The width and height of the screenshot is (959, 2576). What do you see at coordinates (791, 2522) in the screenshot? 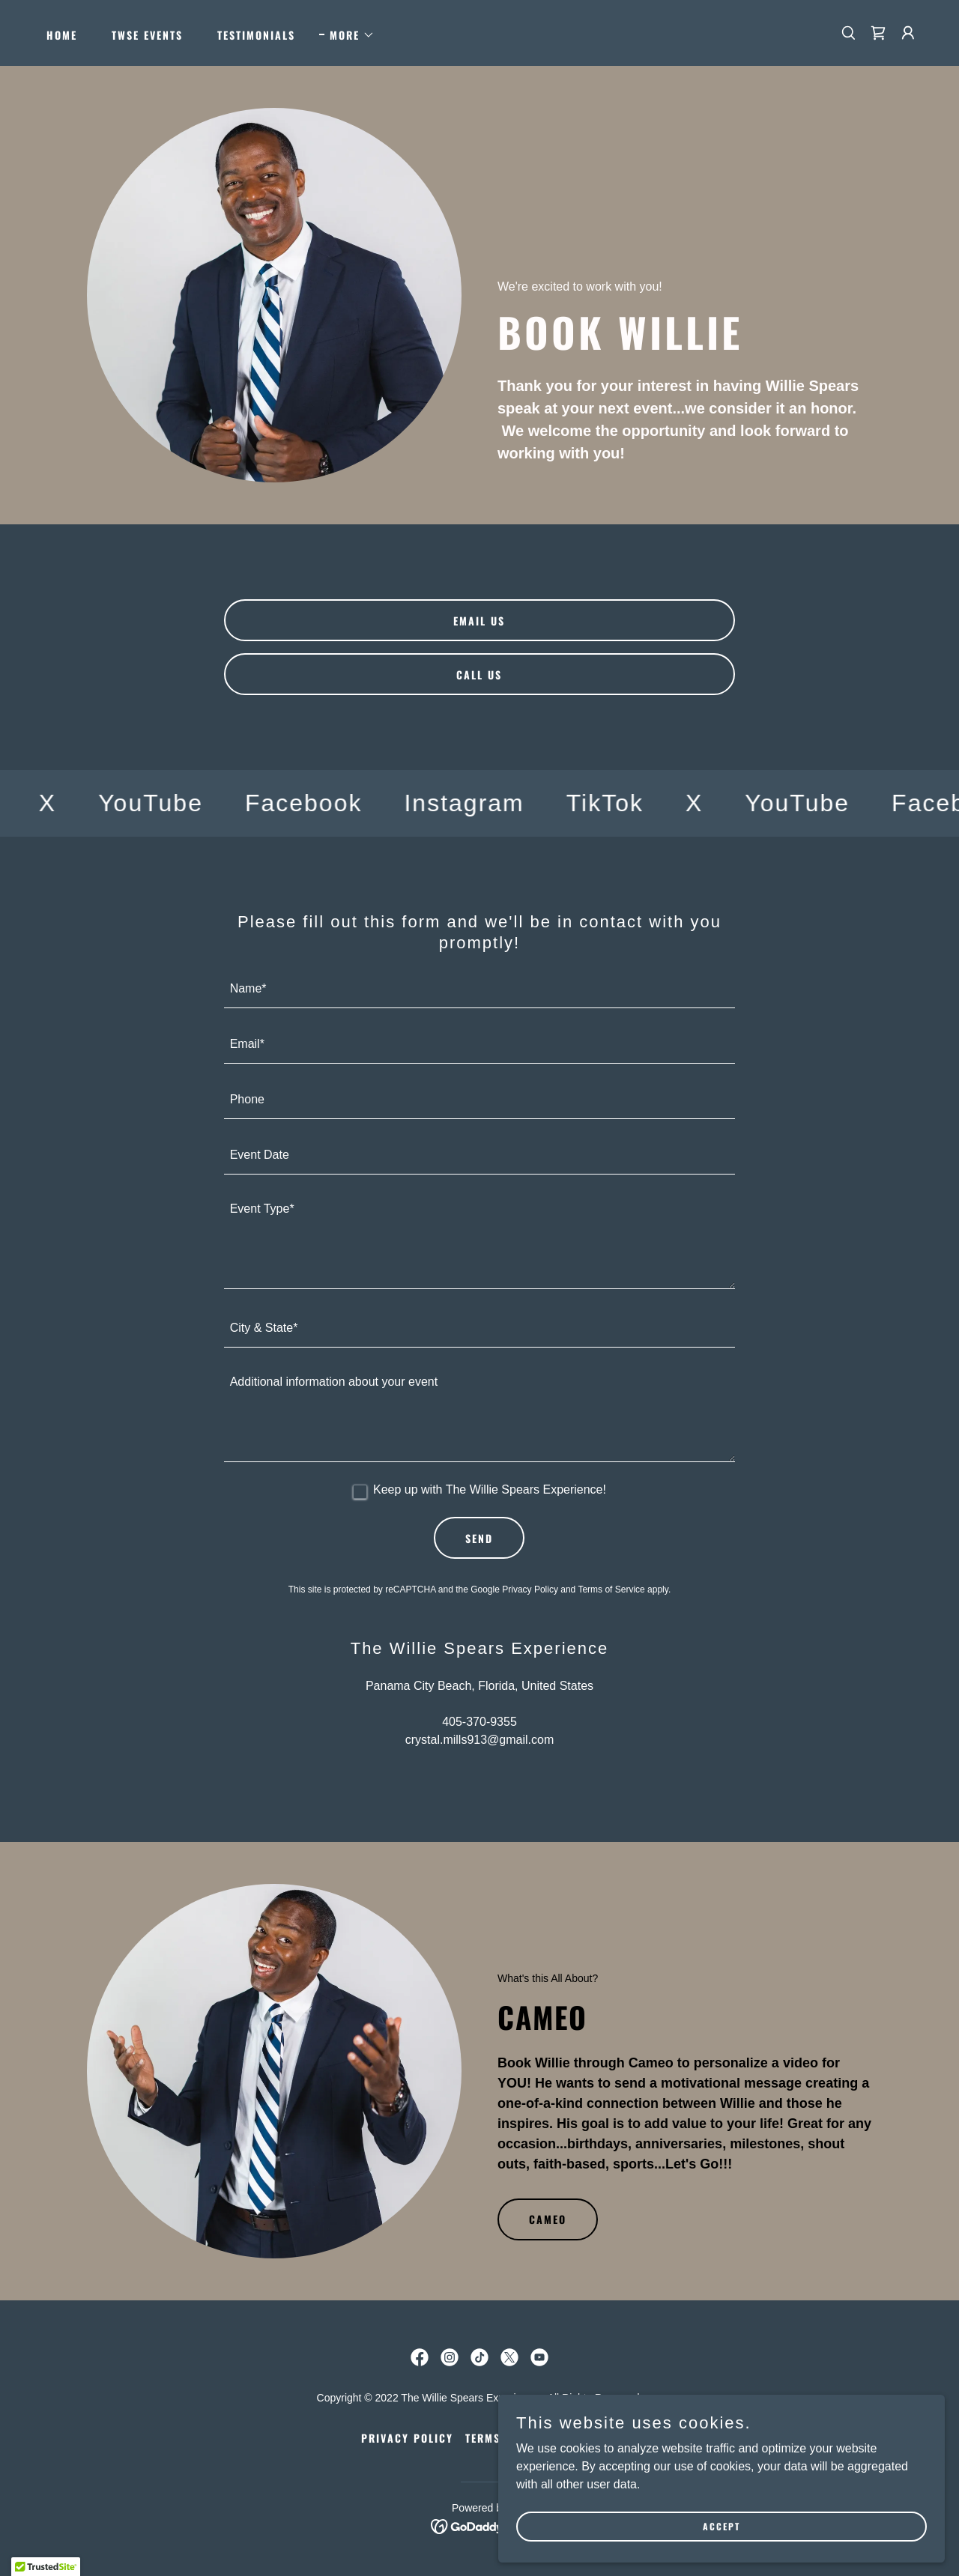
I see `Accept` at bounding box center [791, 2522].